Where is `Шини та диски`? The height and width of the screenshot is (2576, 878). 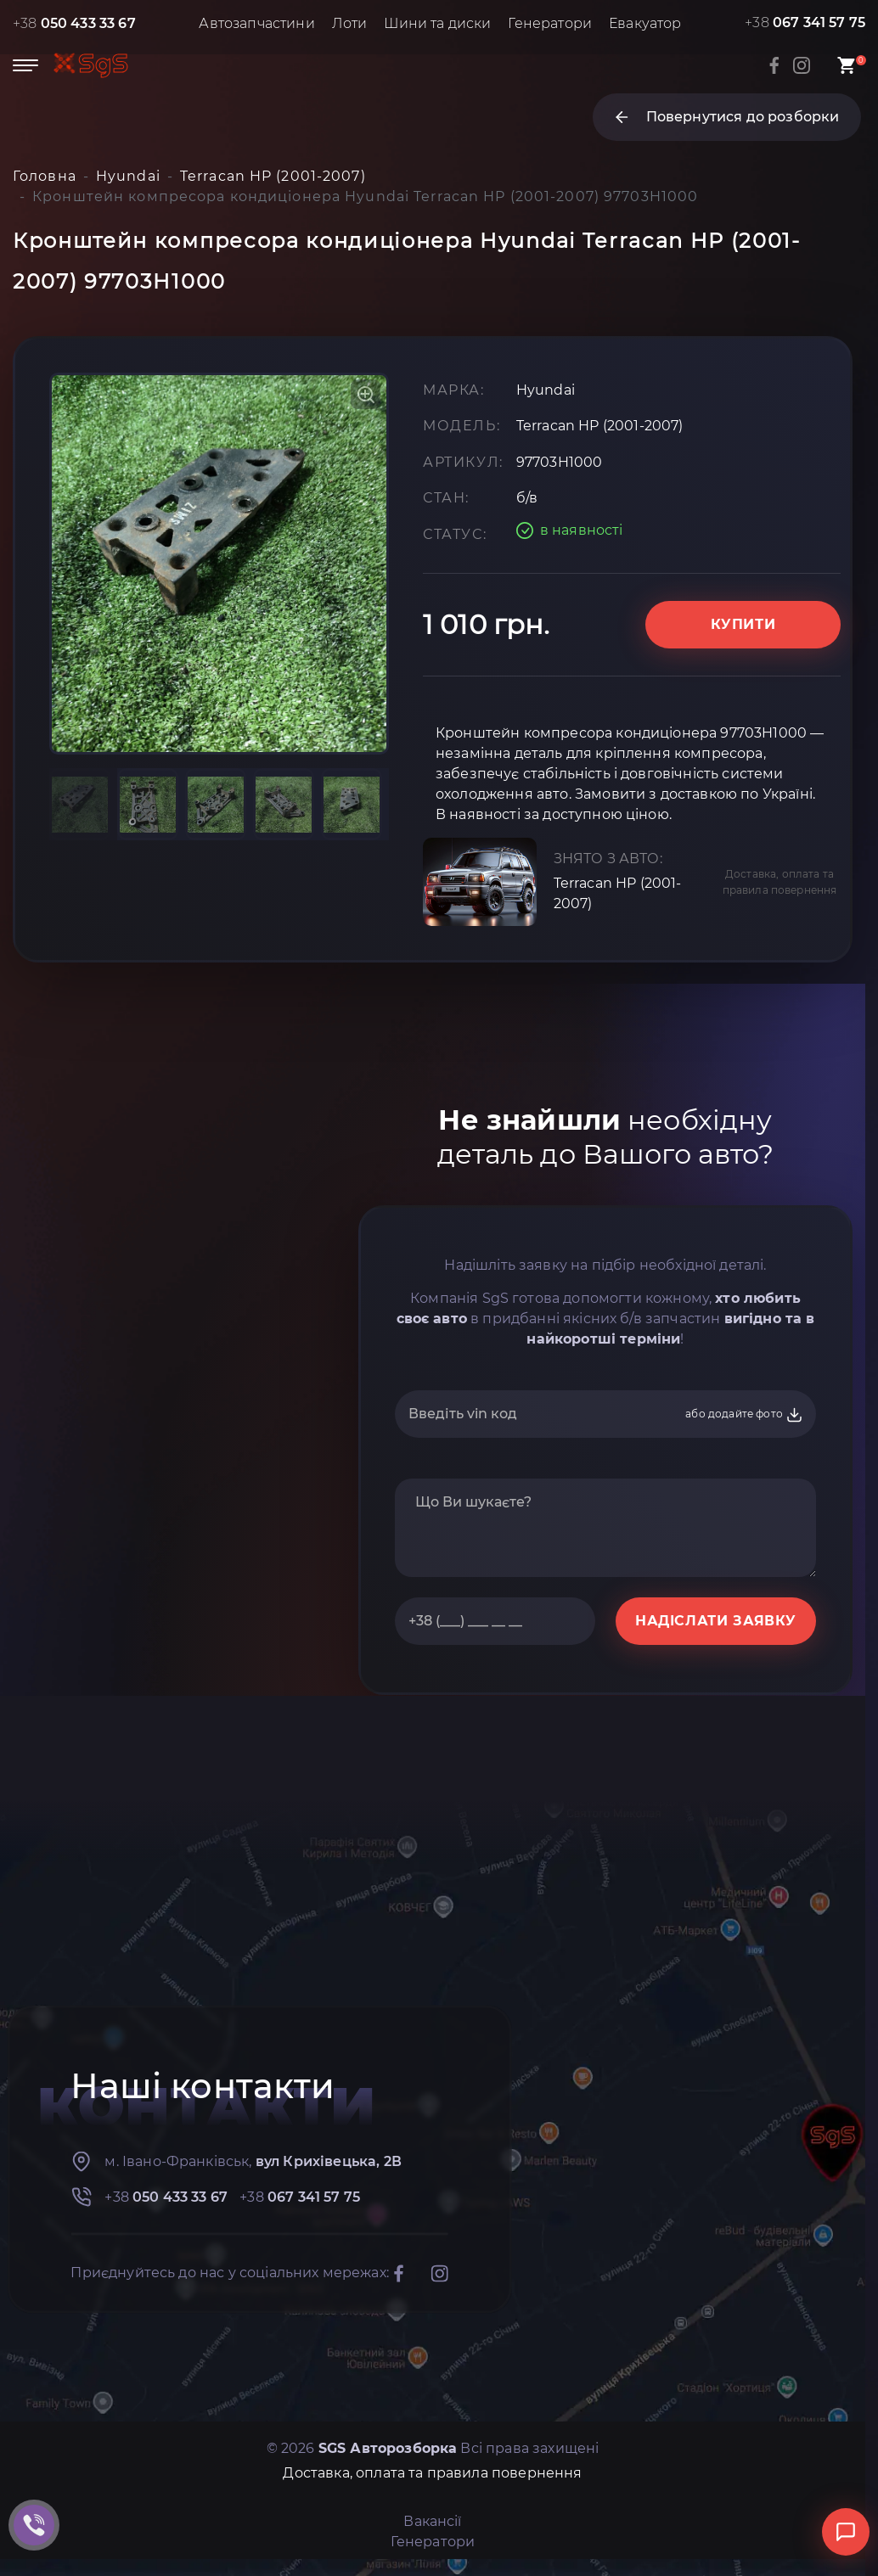
Шини та диски is located at coordinates (437, 23).